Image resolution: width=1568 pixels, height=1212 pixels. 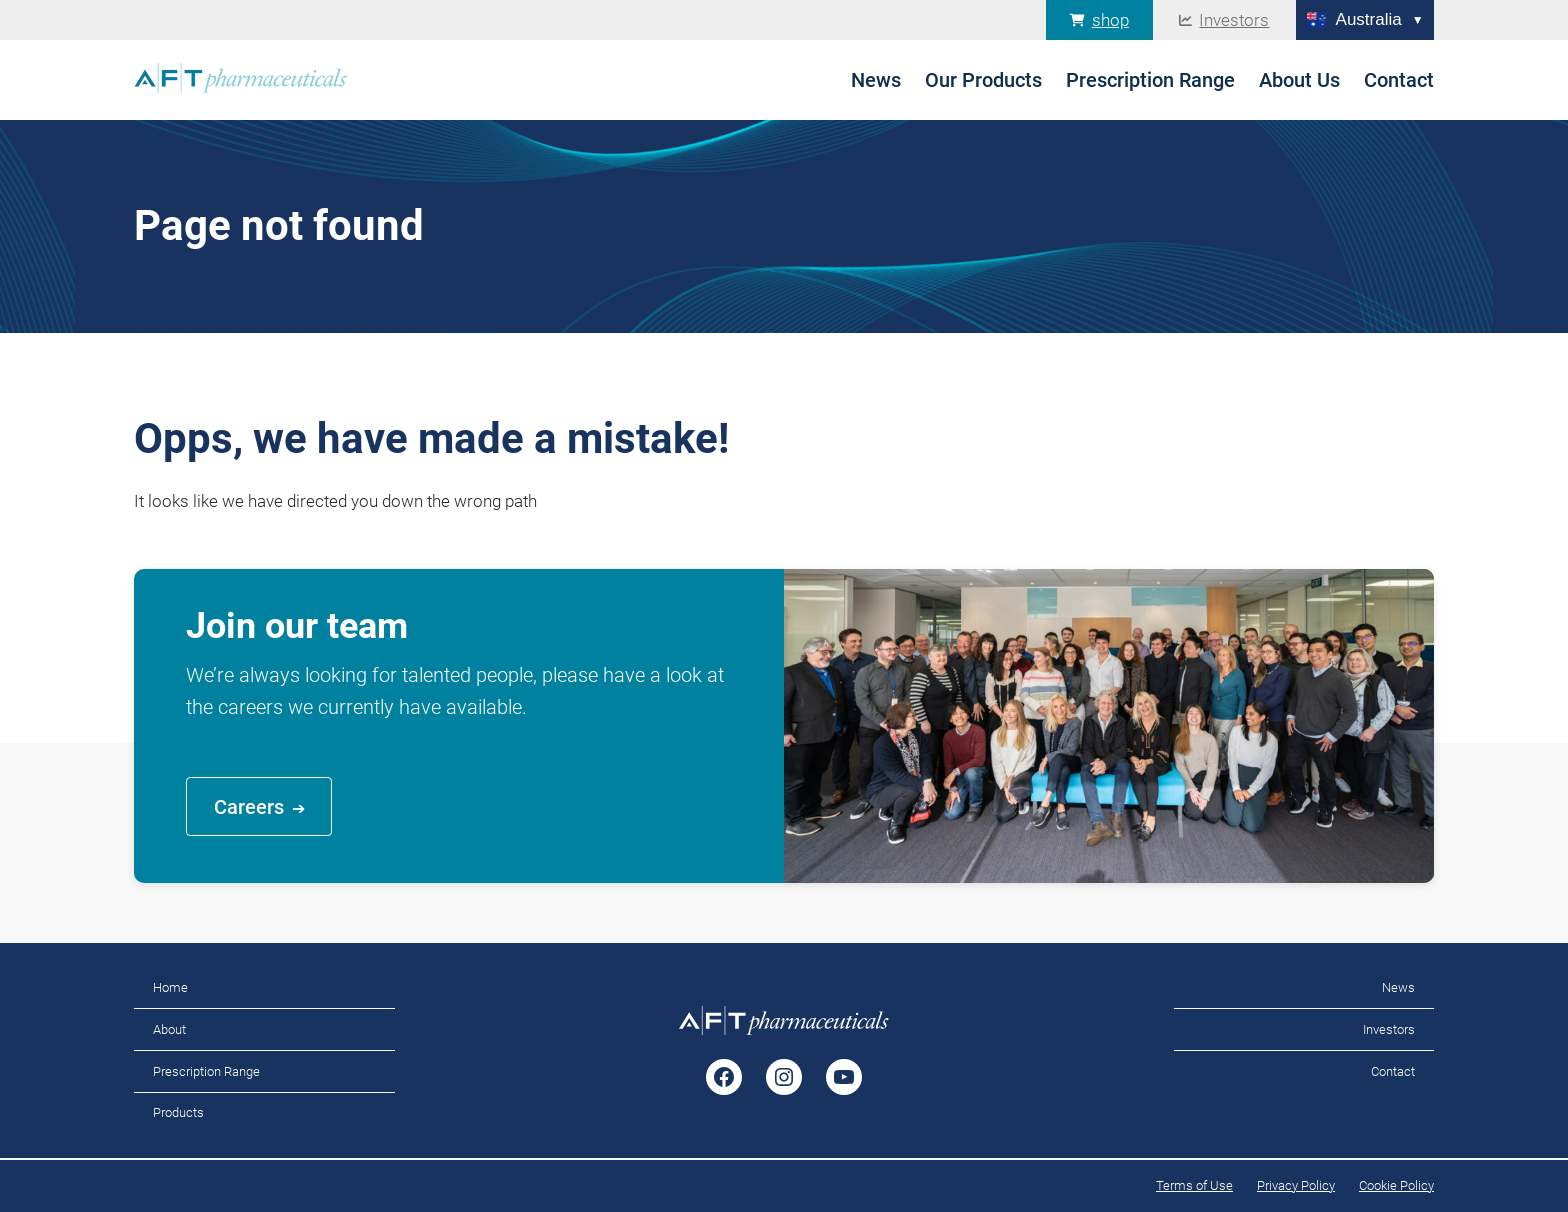 I want to click on Prescription Range, so click(x=206, y=1071).